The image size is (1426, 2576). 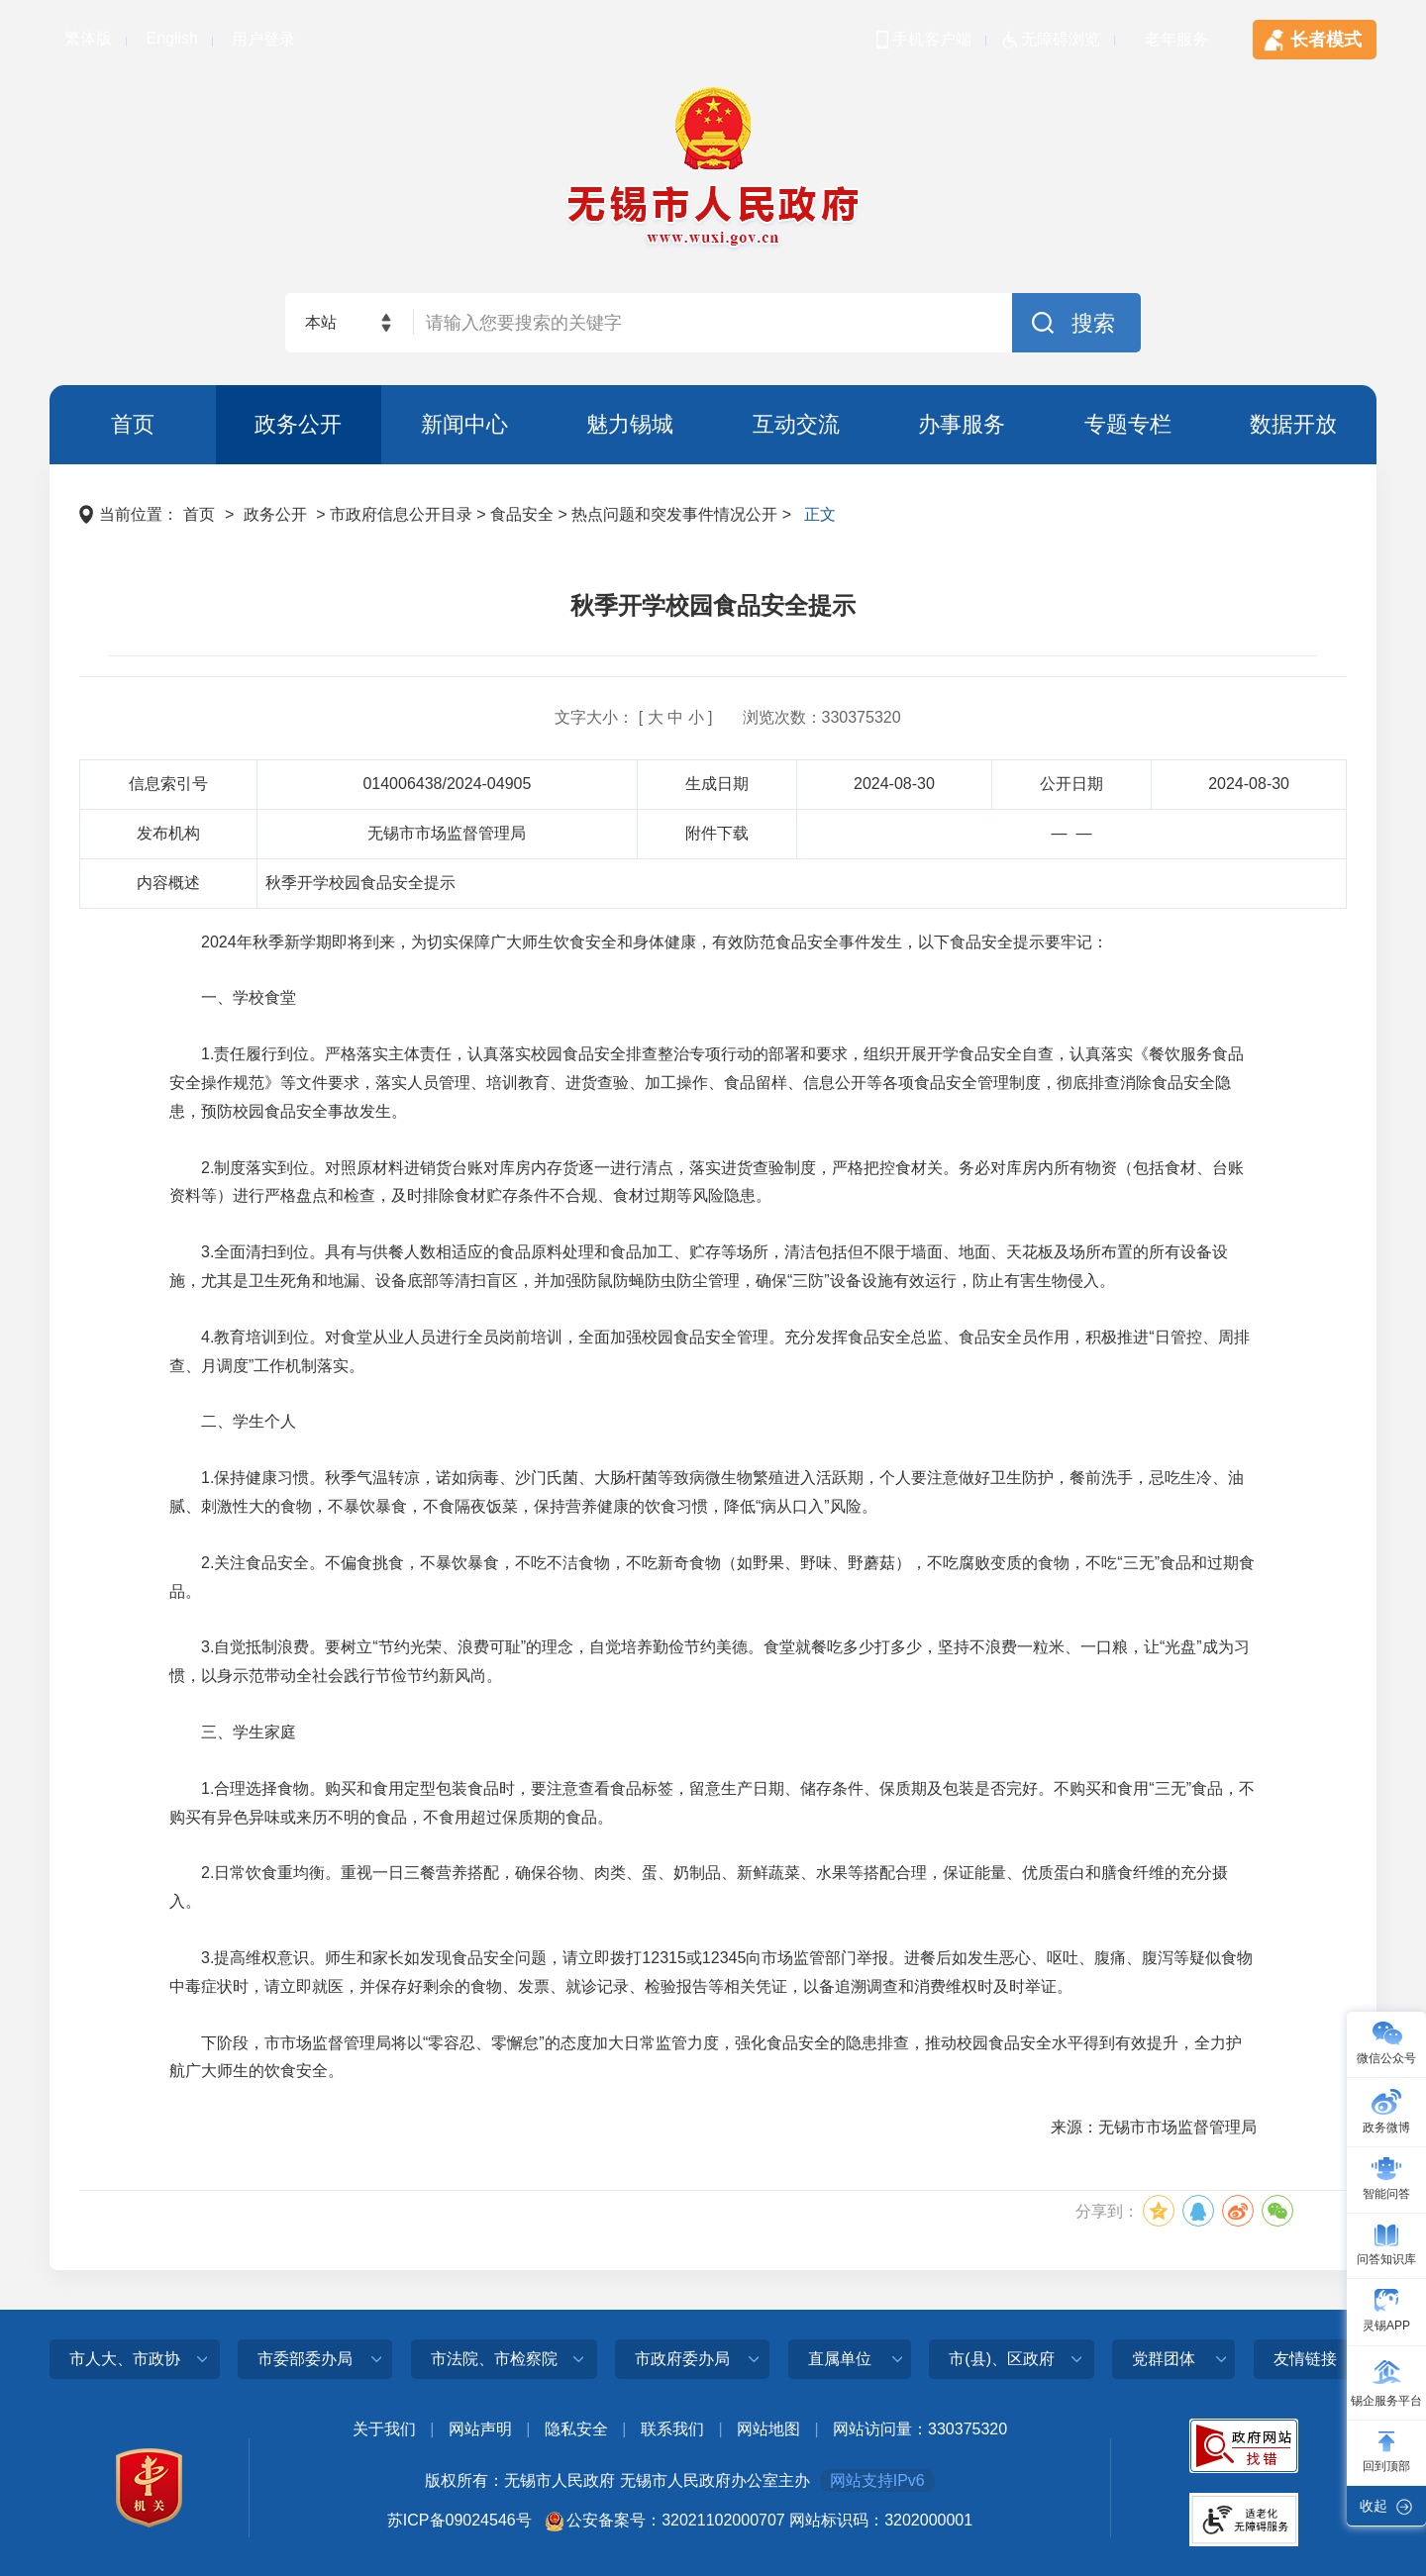 I want to click on 新闻中心, so click(x=464, y=424).